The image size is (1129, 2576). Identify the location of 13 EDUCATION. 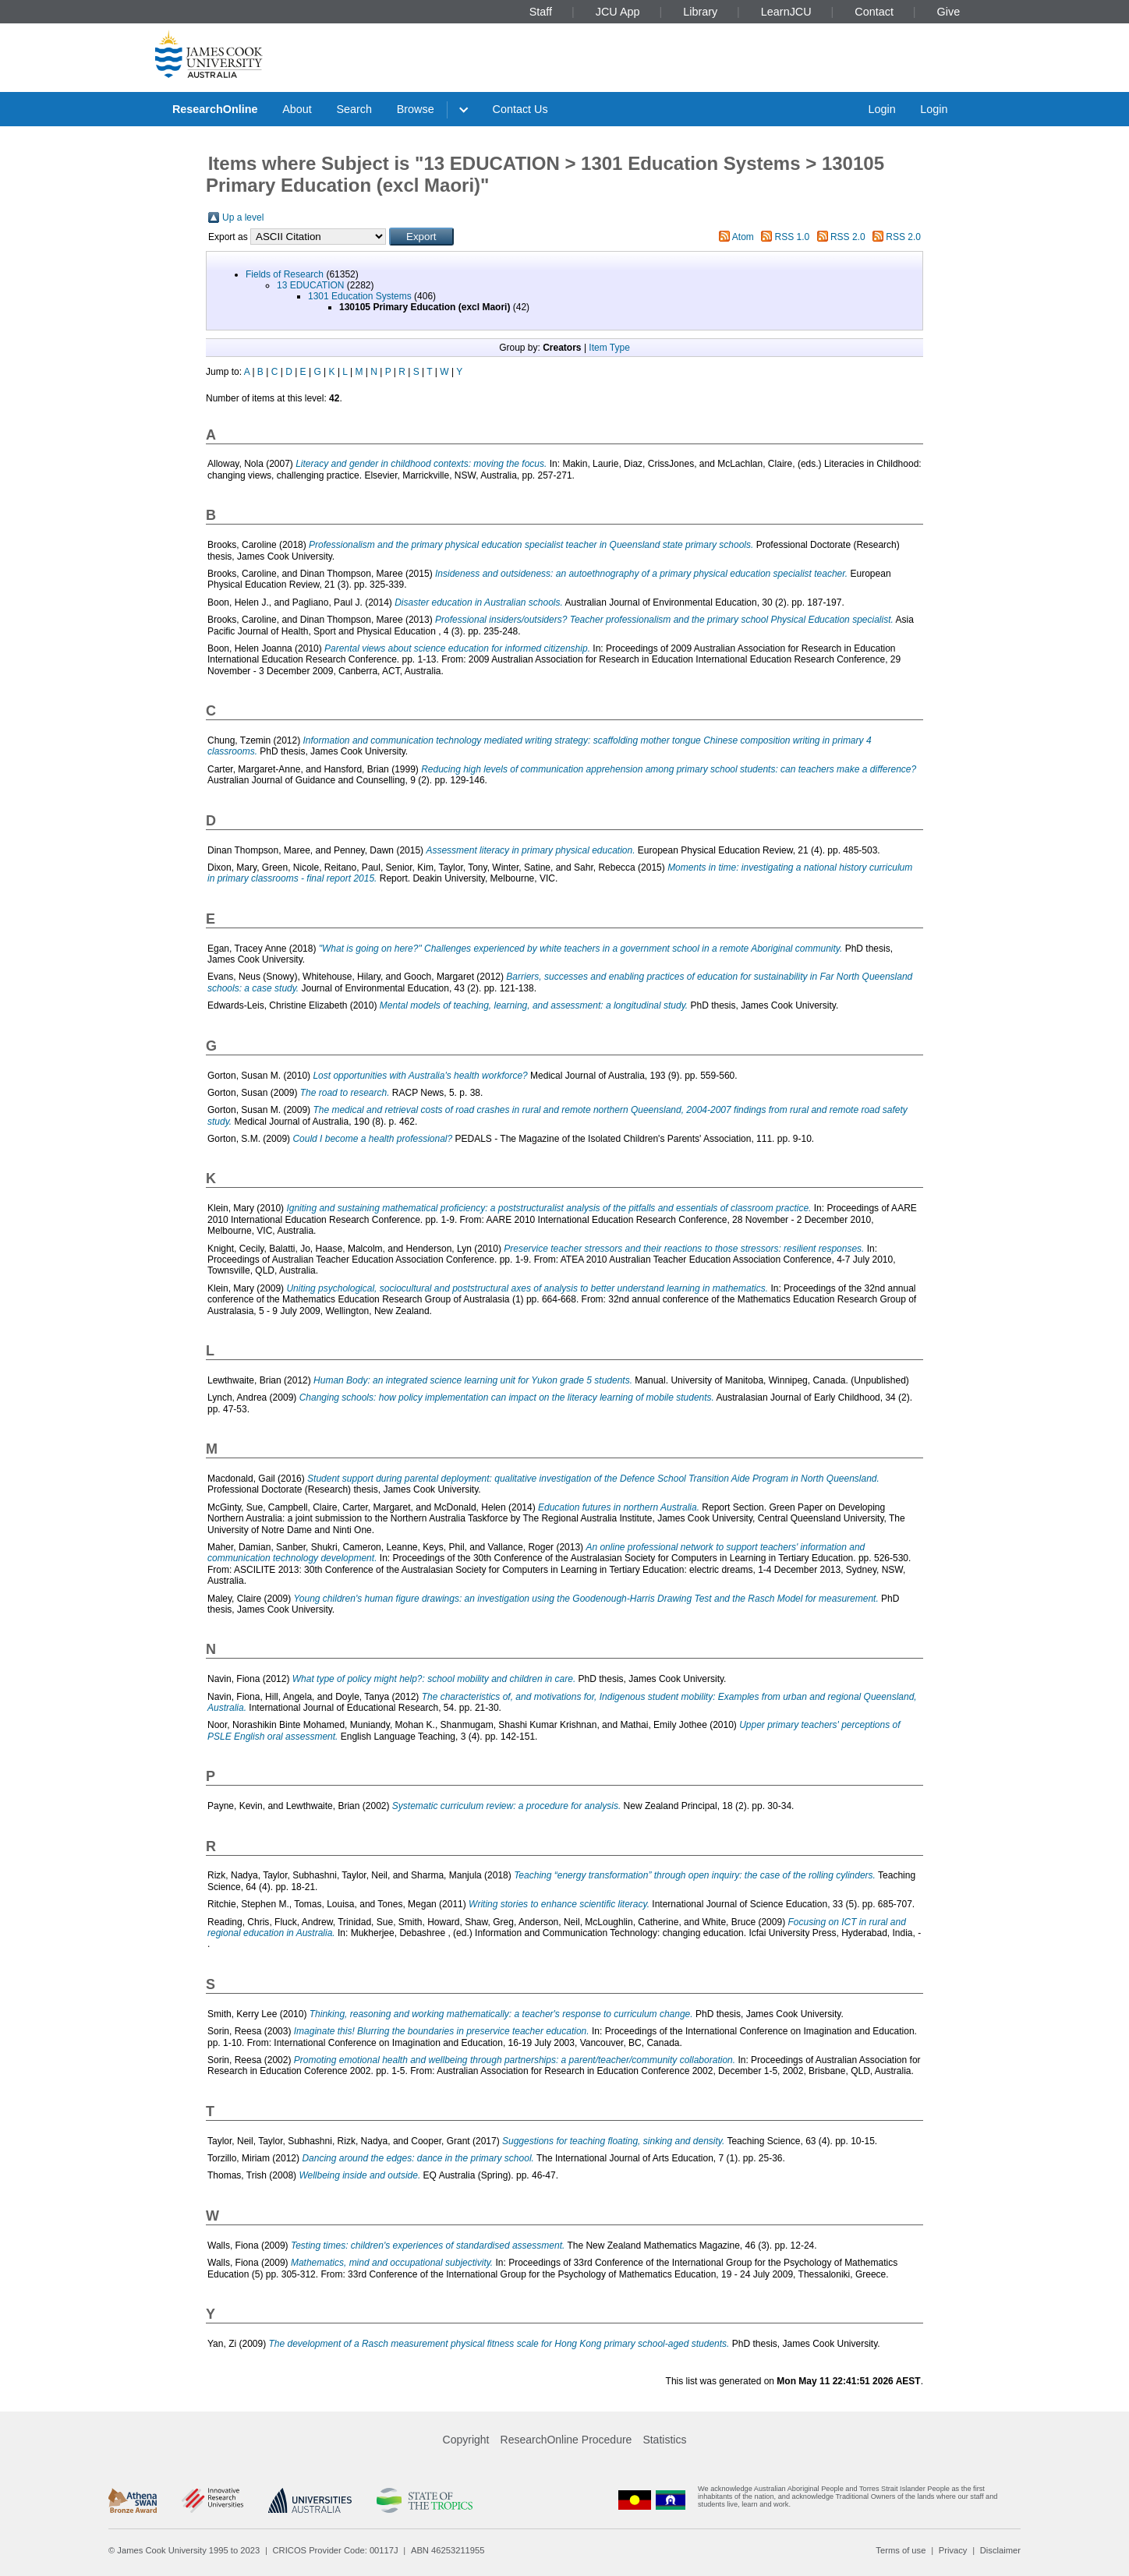
(310, 285).